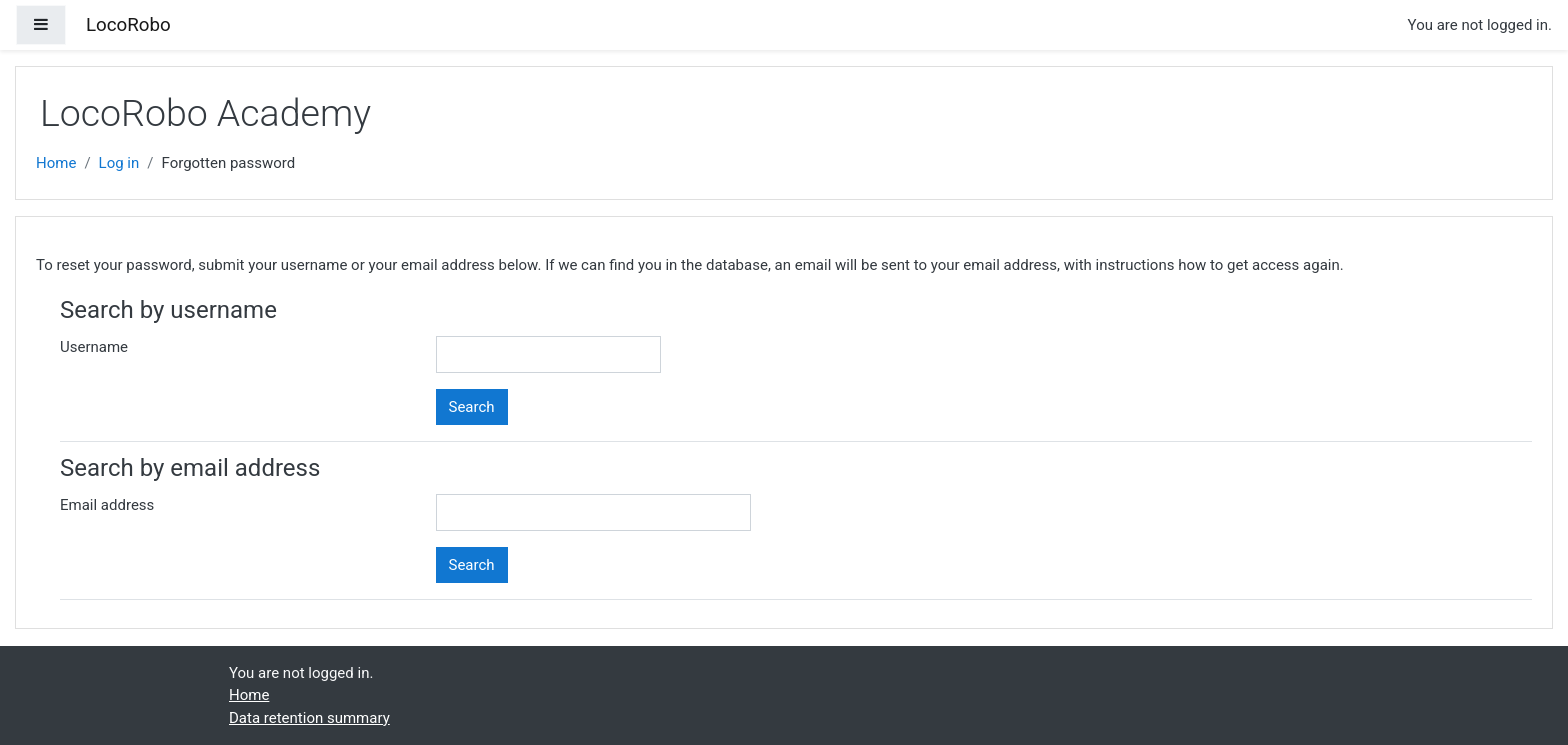 This screenshot has height=745, width=1568. I want to click on Username, so click(94, 347).